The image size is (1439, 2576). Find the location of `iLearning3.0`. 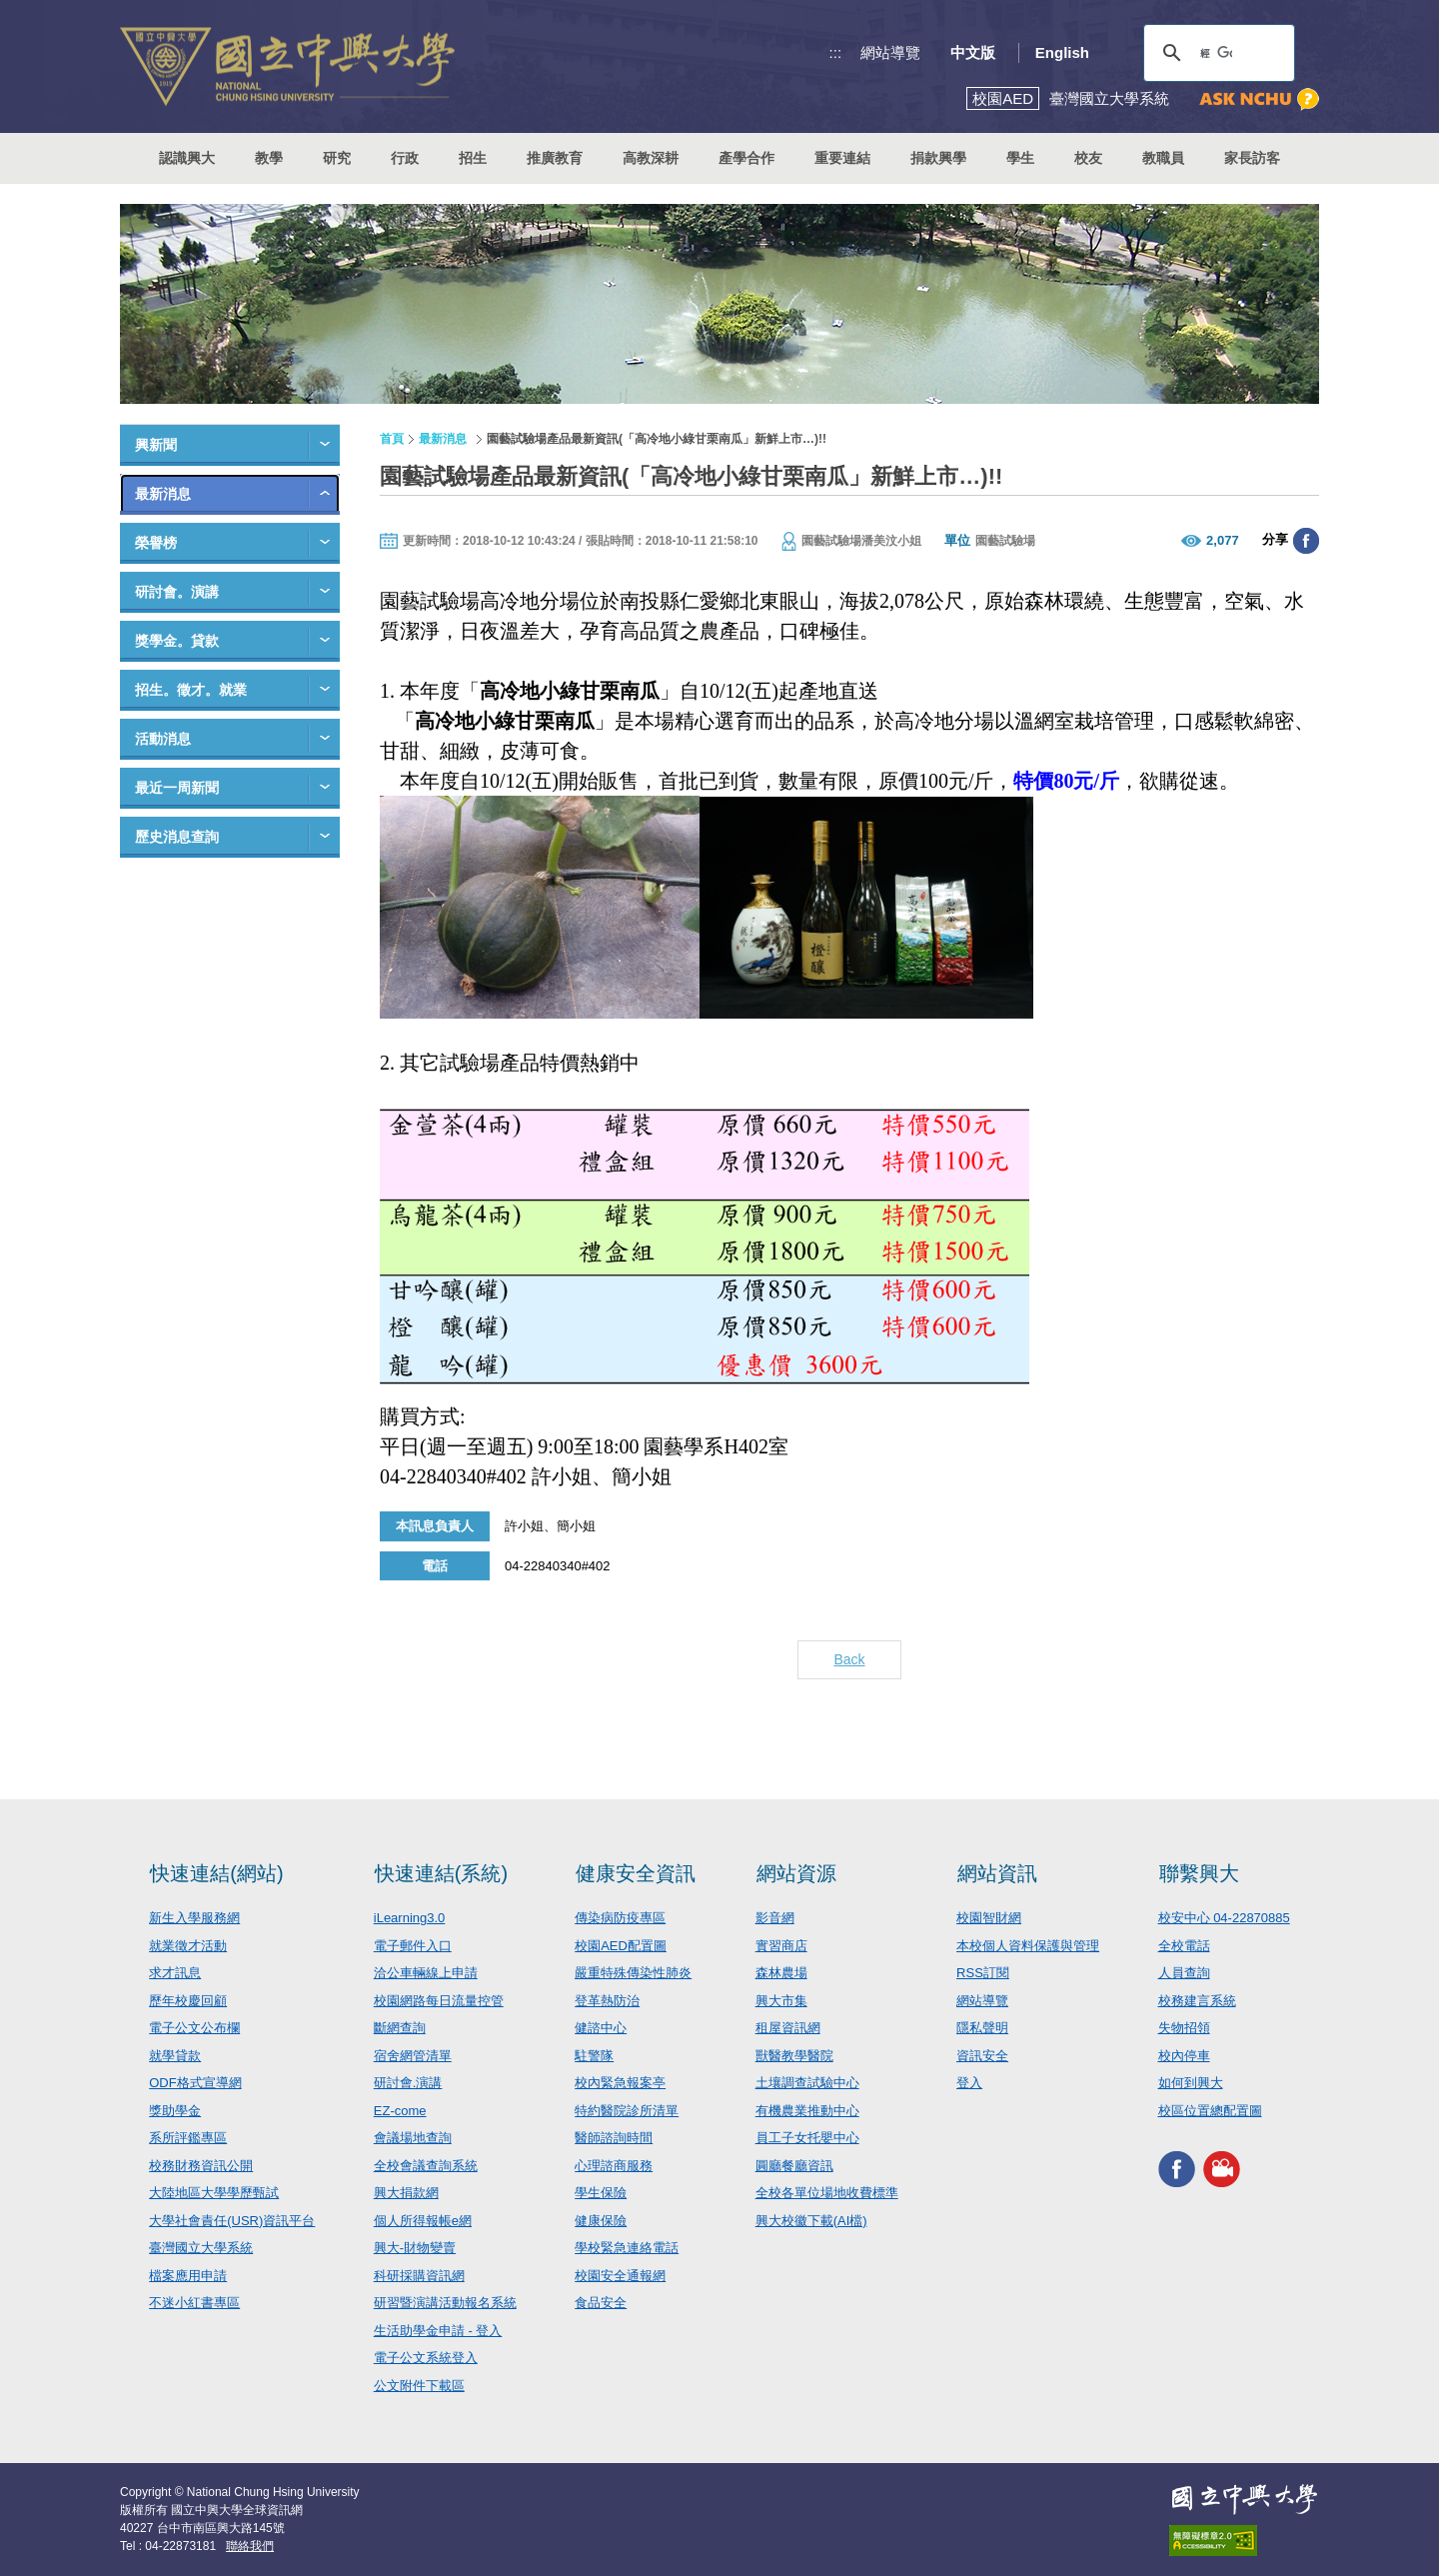

iLearning3.0 is located at coordinates (410, 1917).